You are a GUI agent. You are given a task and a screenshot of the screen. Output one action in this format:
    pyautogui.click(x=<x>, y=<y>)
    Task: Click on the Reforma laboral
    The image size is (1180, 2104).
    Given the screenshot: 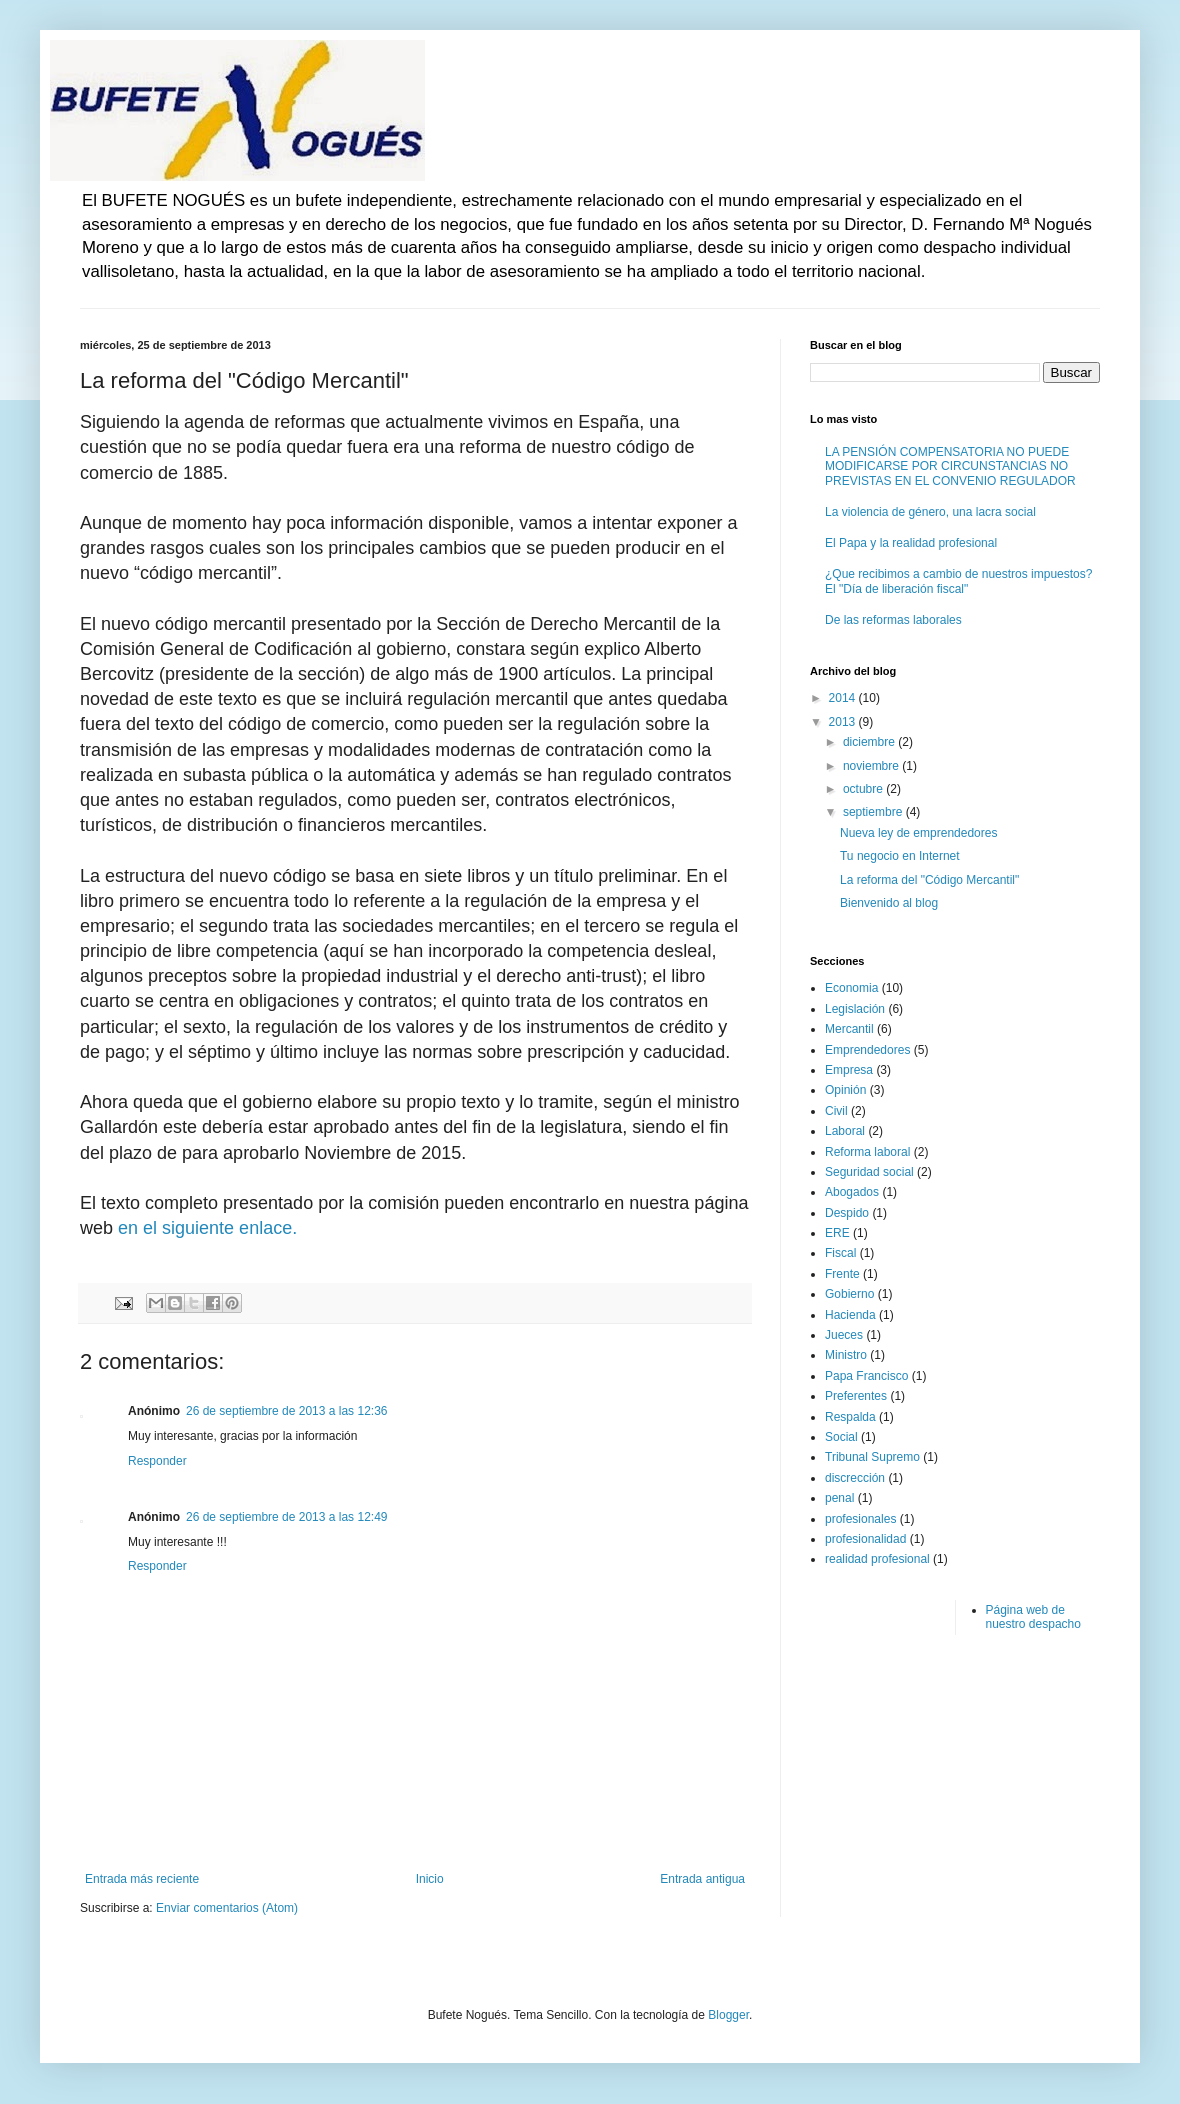 What is the action you would take?
    pyautogui.click(x=867, y=1152)
    